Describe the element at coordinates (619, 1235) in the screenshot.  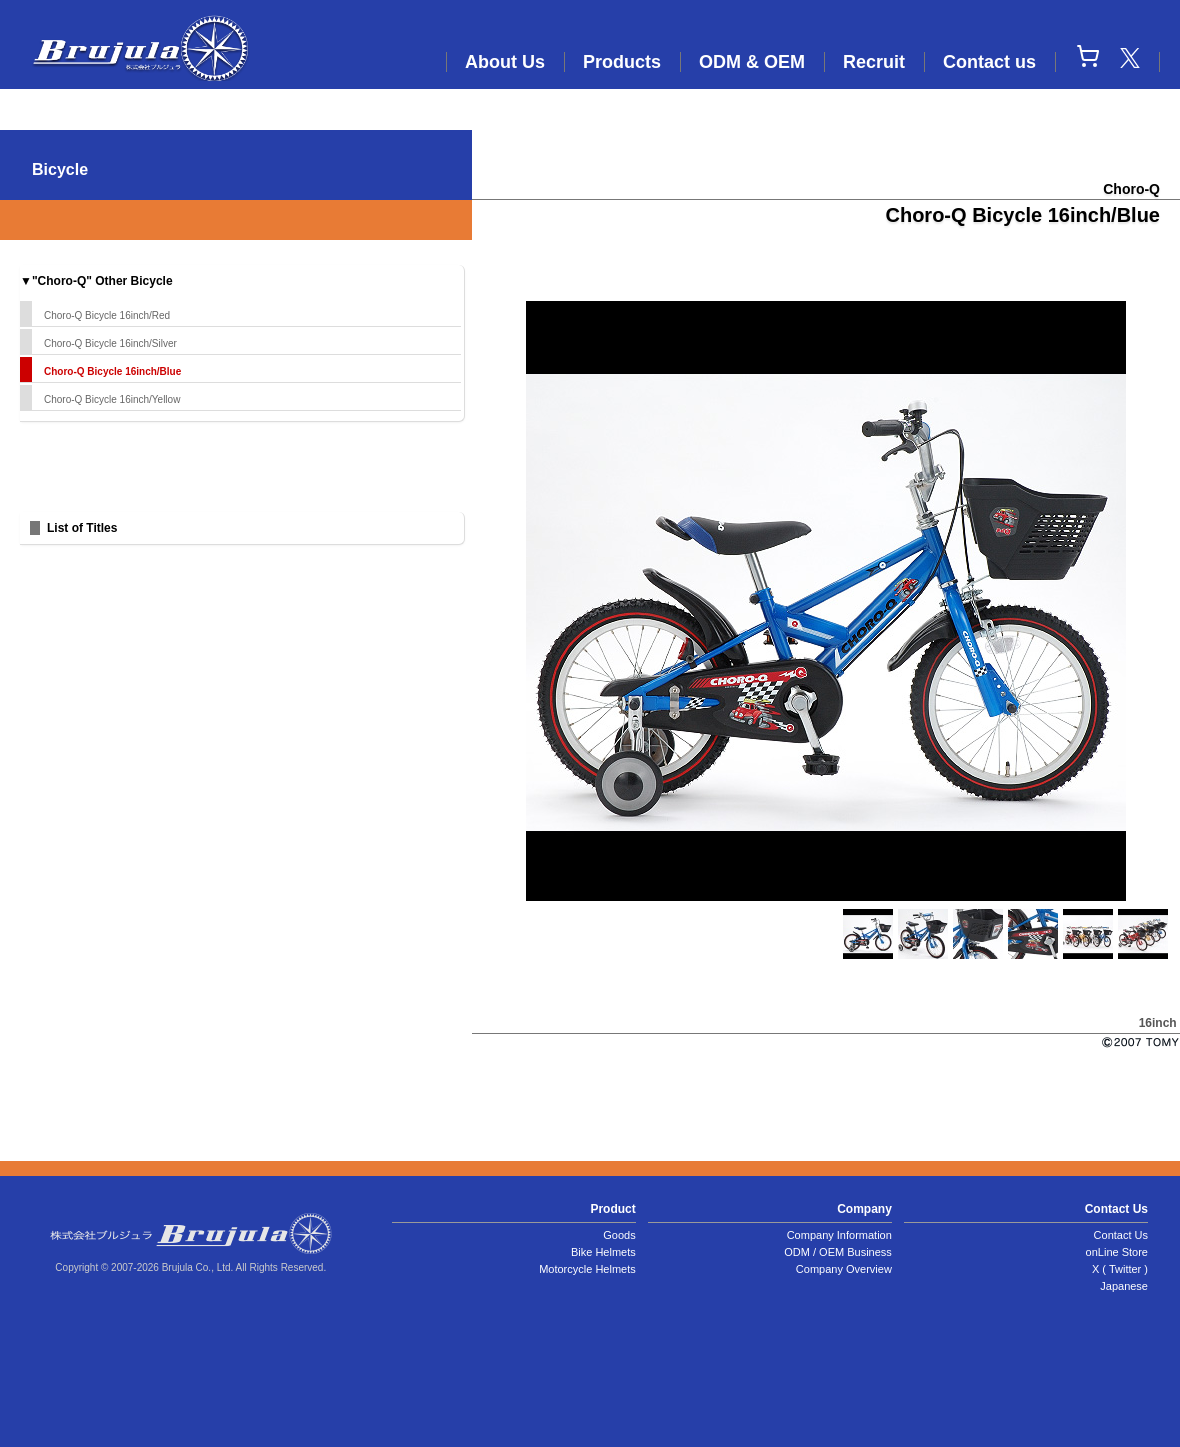
I see `Goods` at that location.